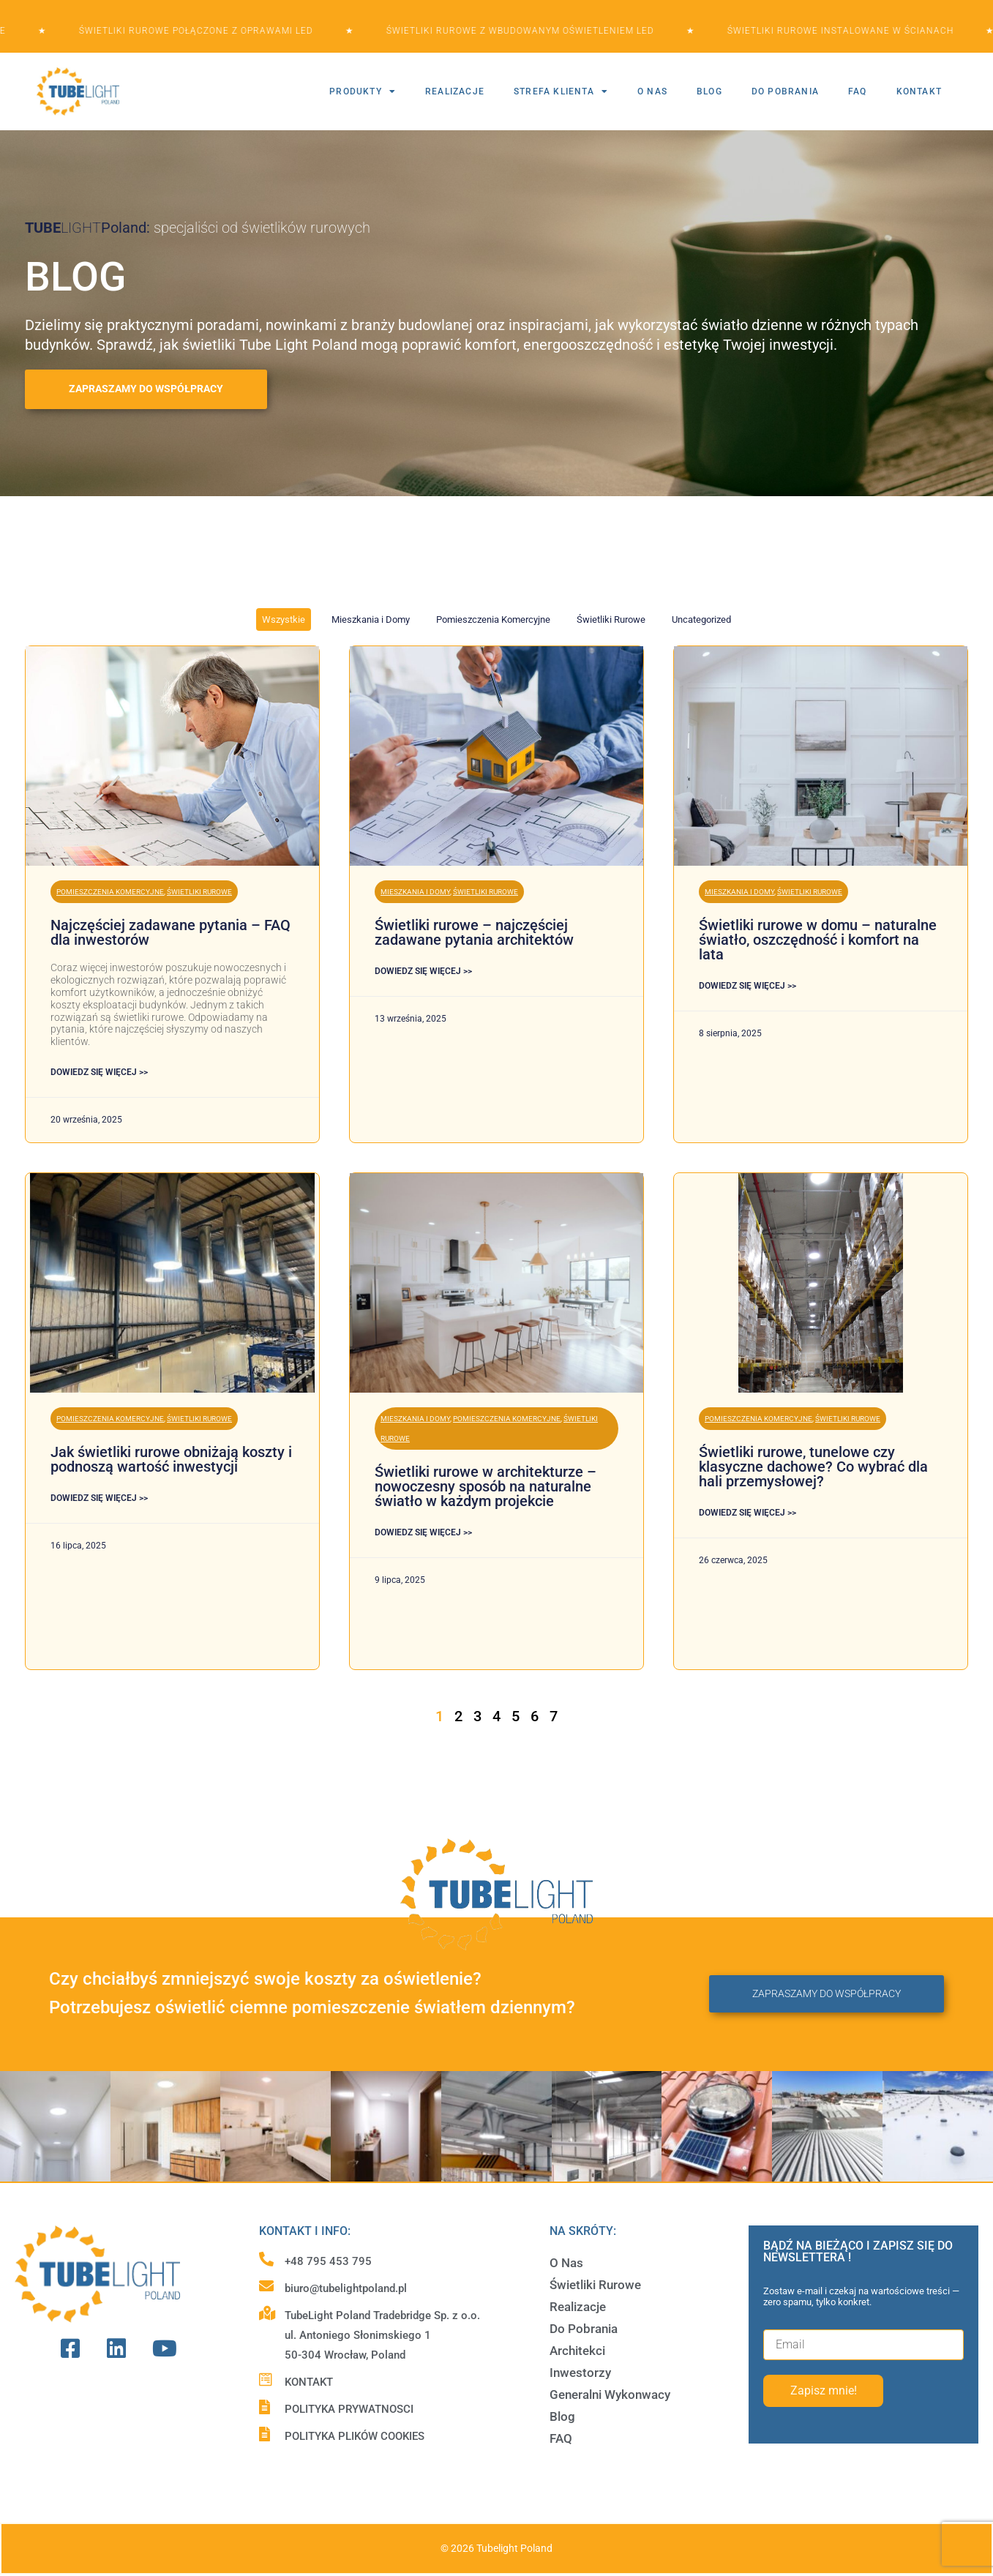  I want to click on Świetliki rurowe w architekturze – nowoczesny sposób na naturalne światło w każdym projekcie, so click(485, 1486).